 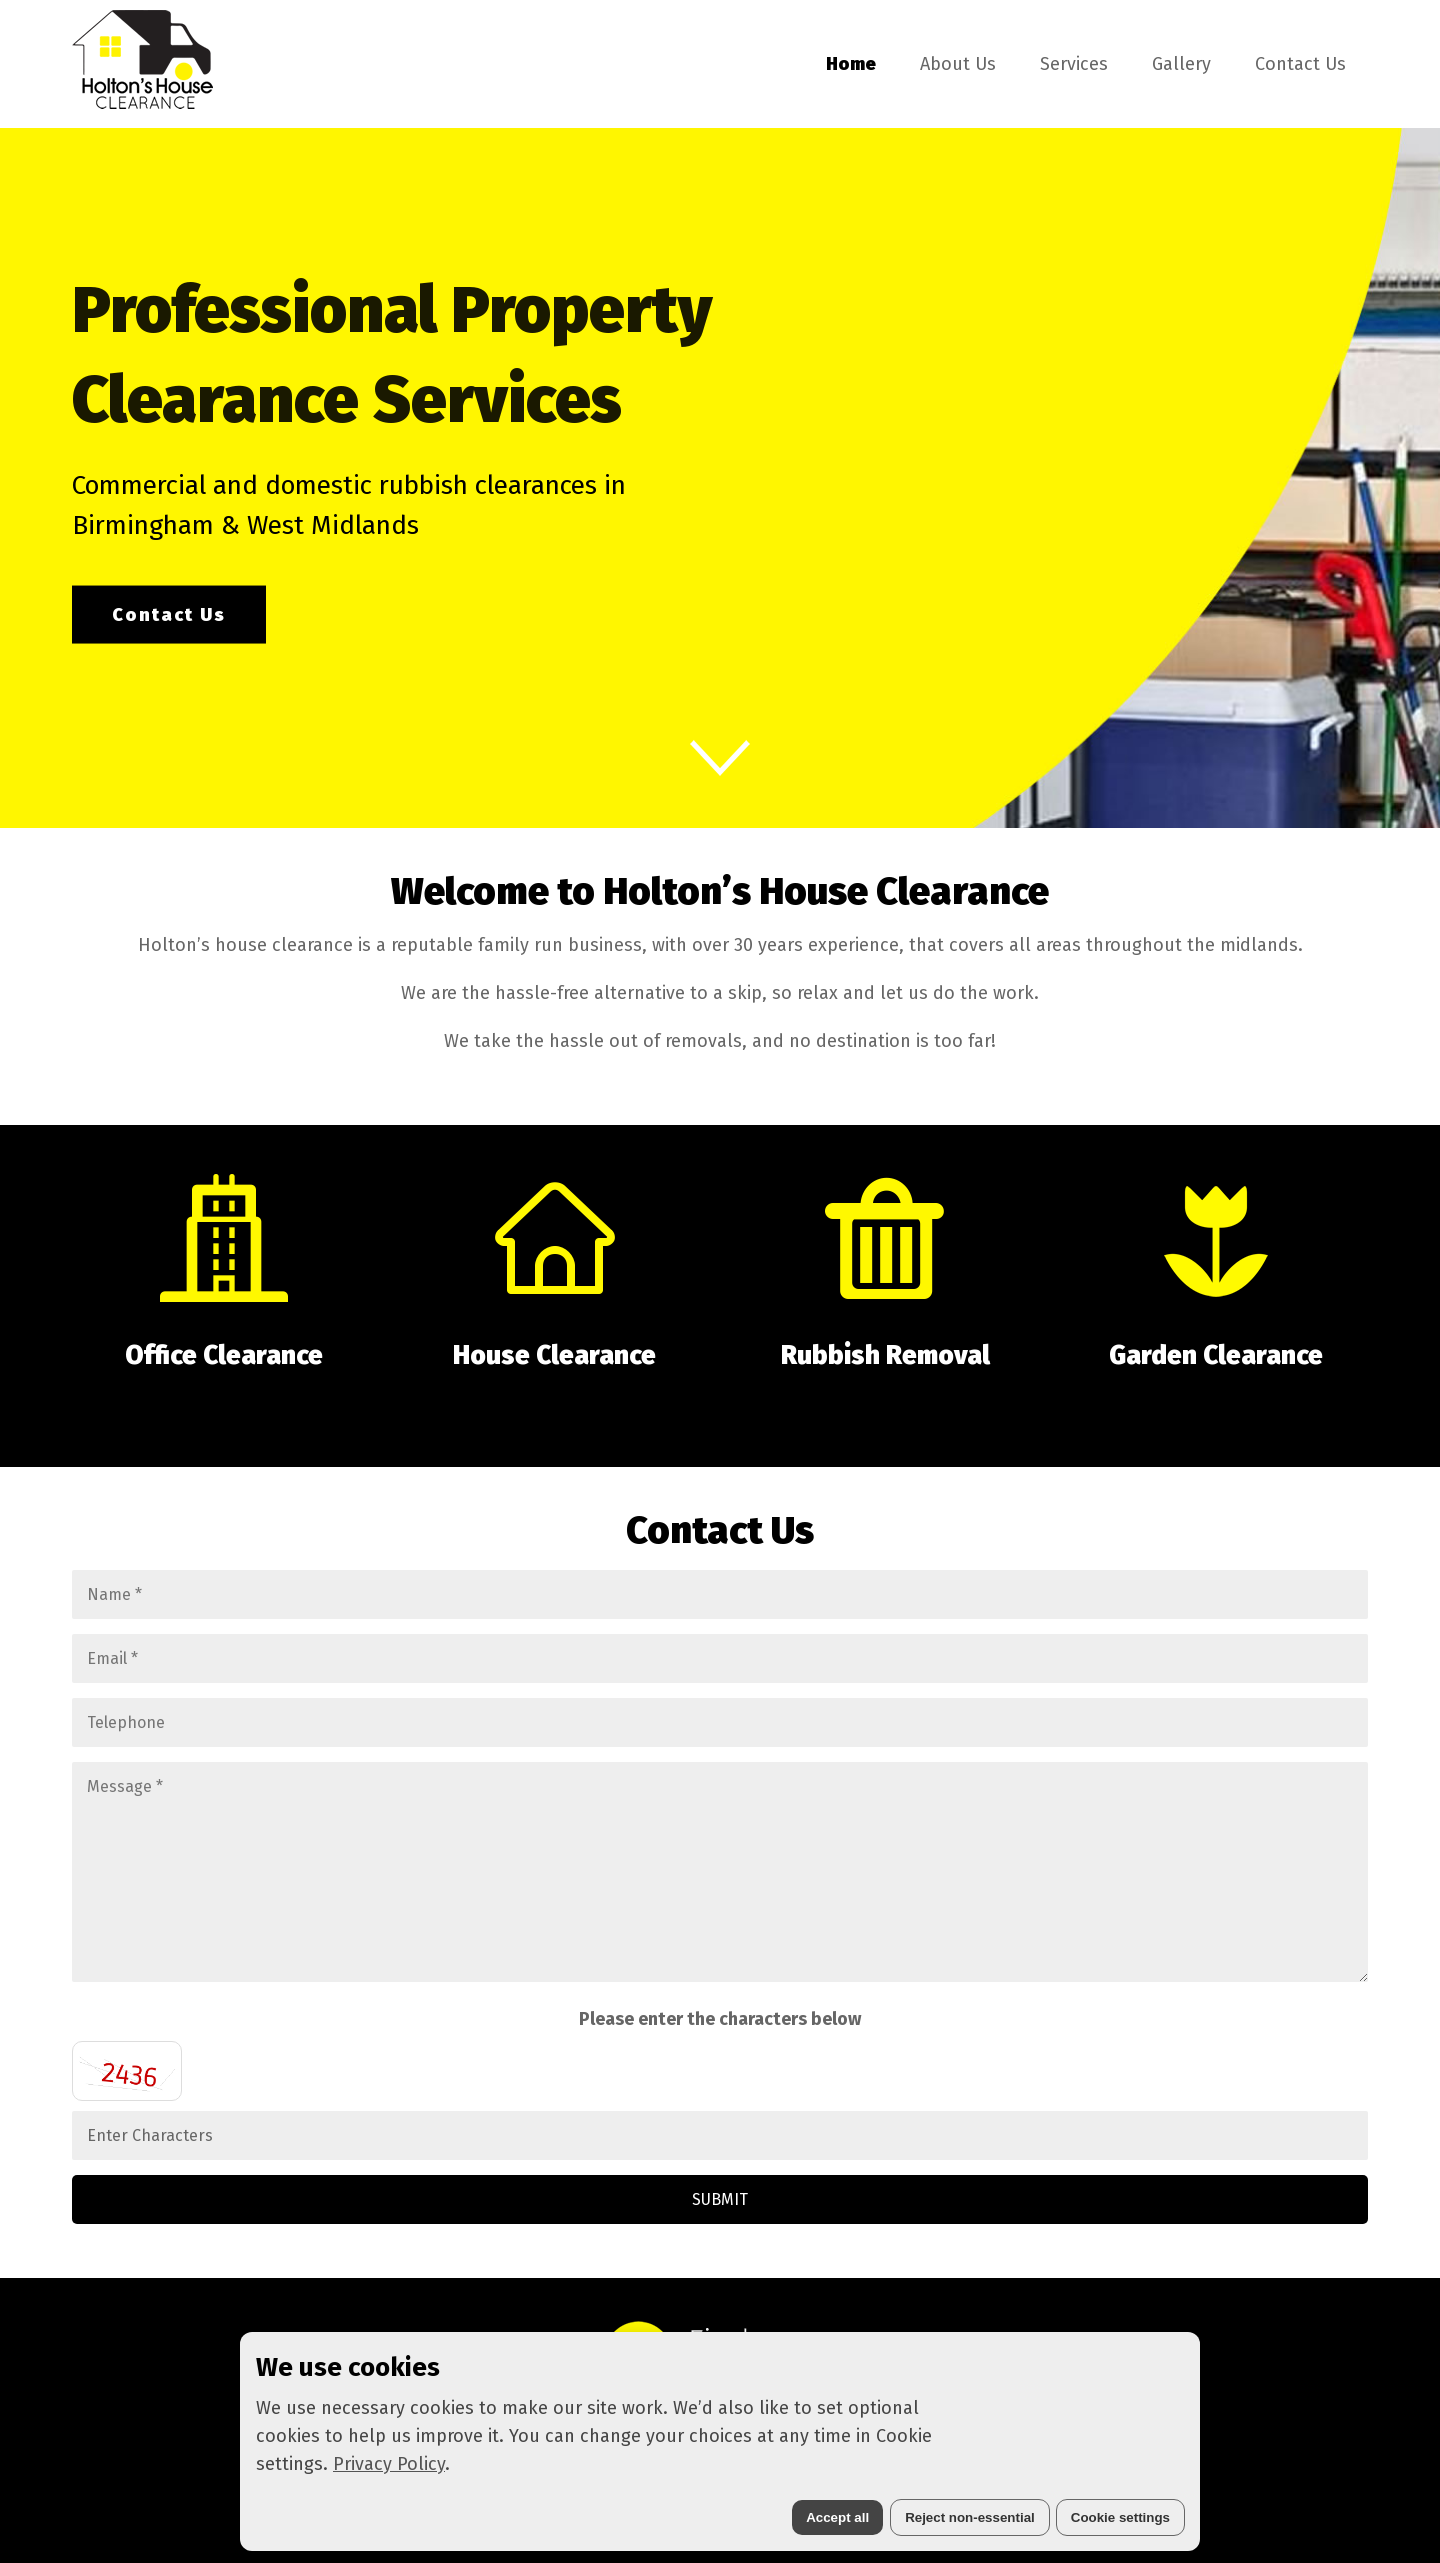 I want to click on Privacy Policy, so click(x=389, y=2464).